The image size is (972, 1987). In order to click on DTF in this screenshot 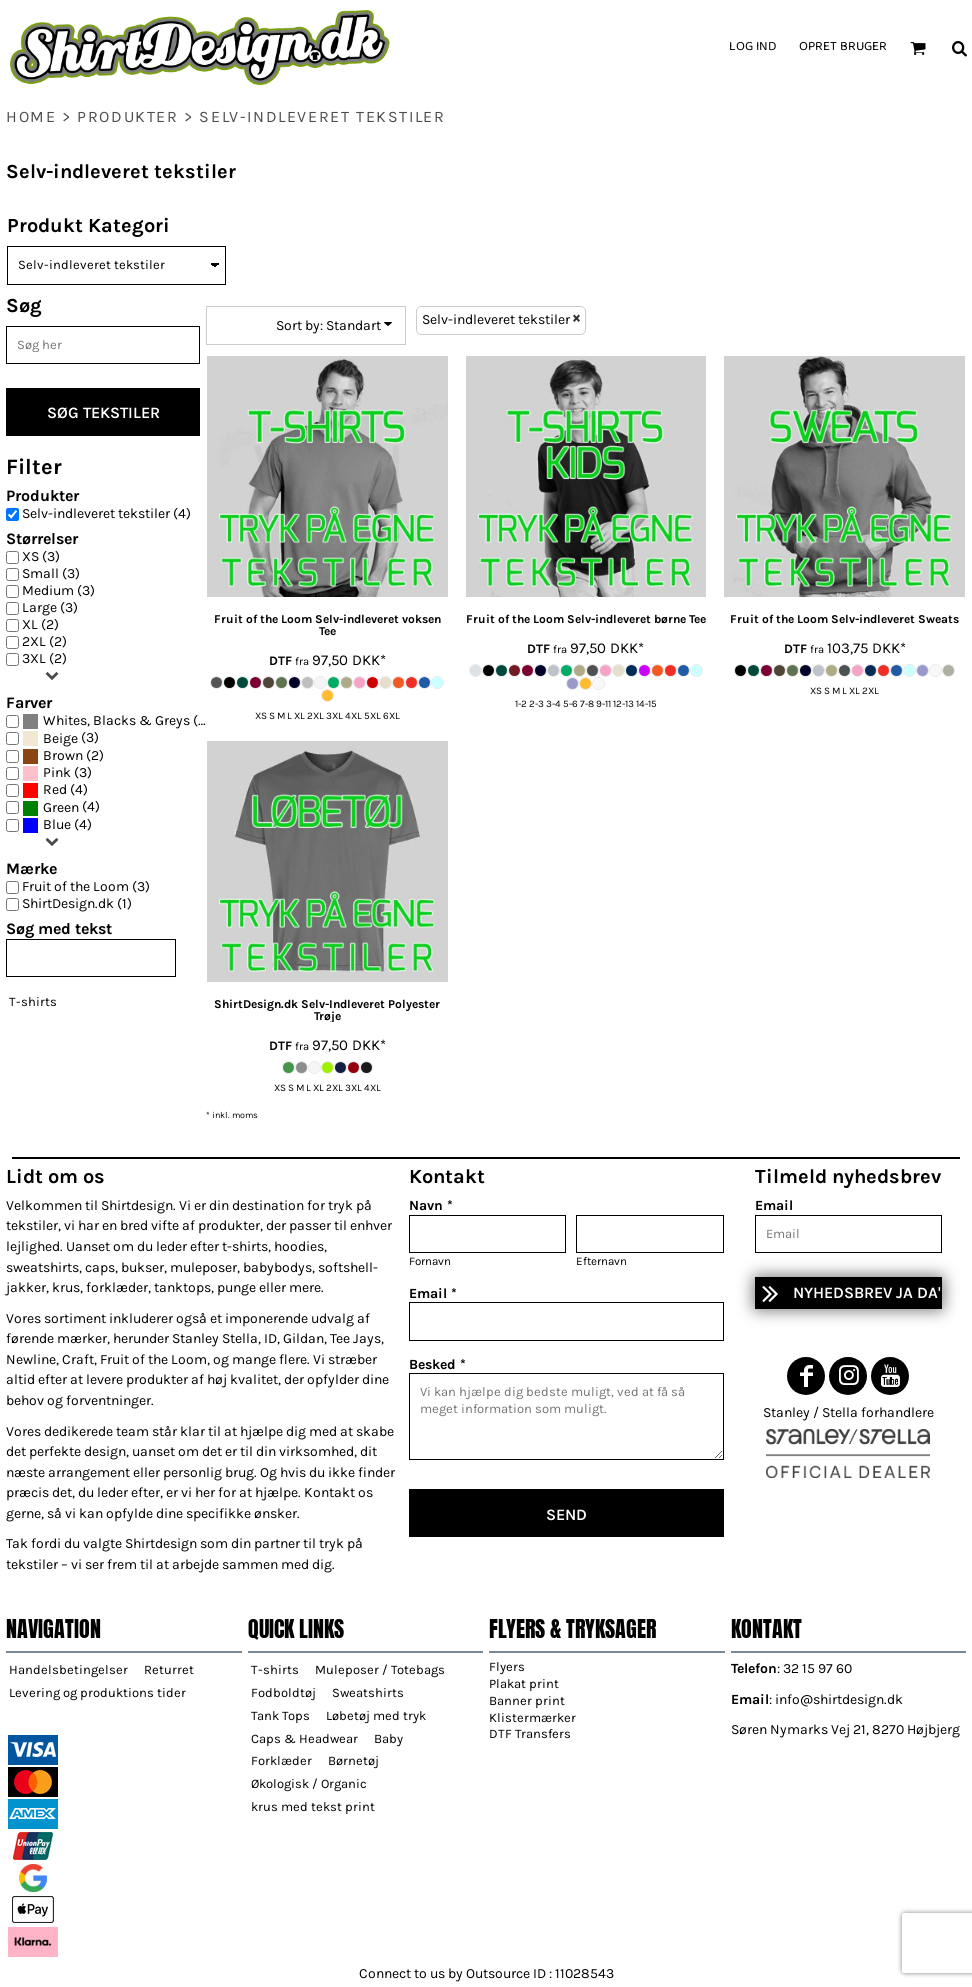, I will do `click(280, 660)`.